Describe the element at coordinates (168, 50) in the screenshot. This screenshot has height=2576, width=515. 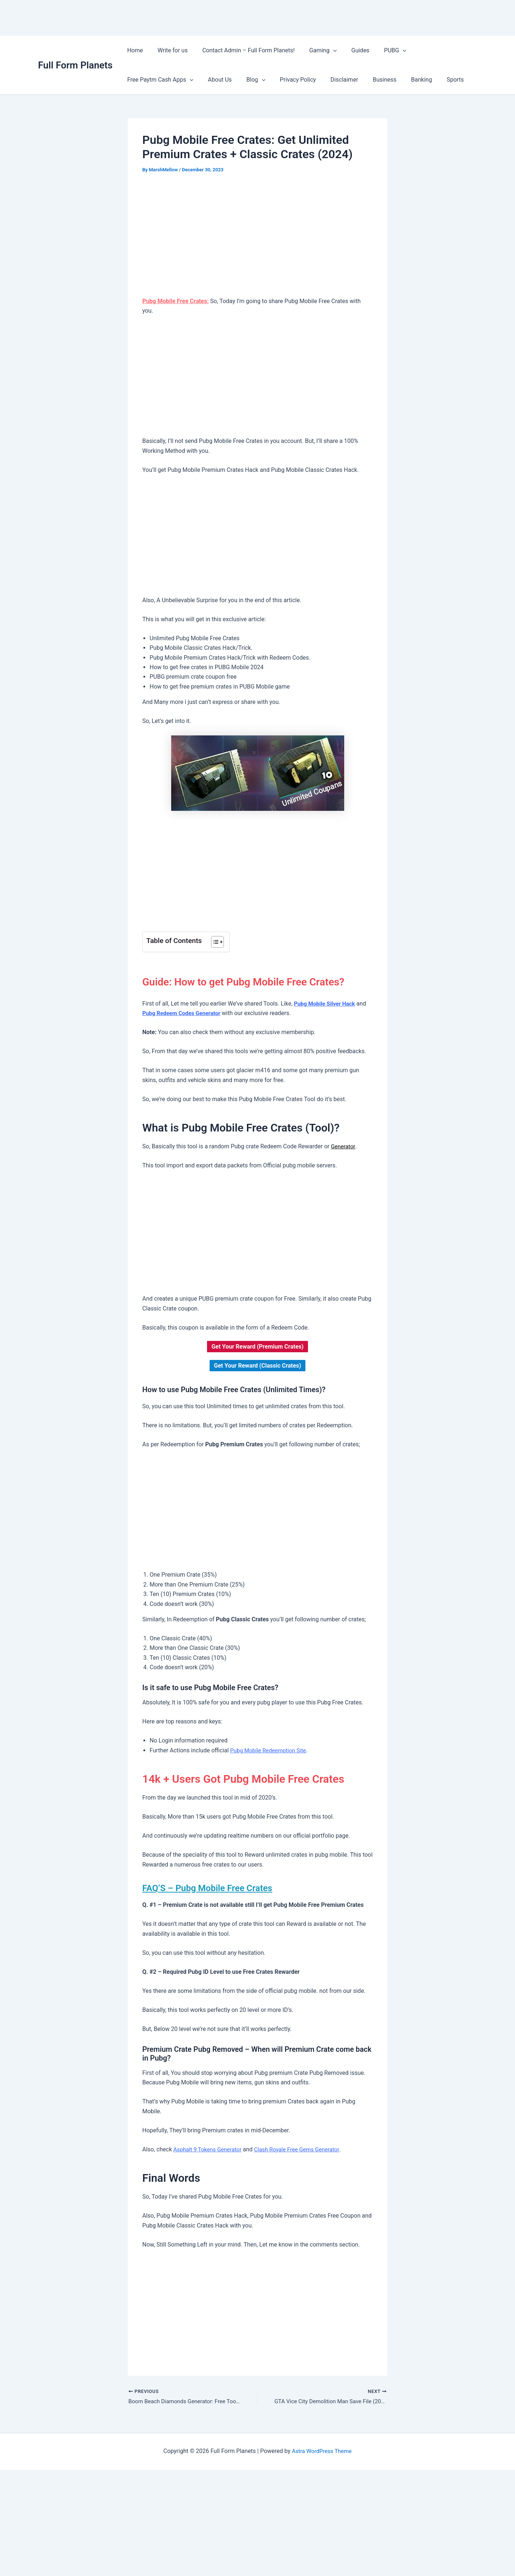
I see `Write for us` at that location.